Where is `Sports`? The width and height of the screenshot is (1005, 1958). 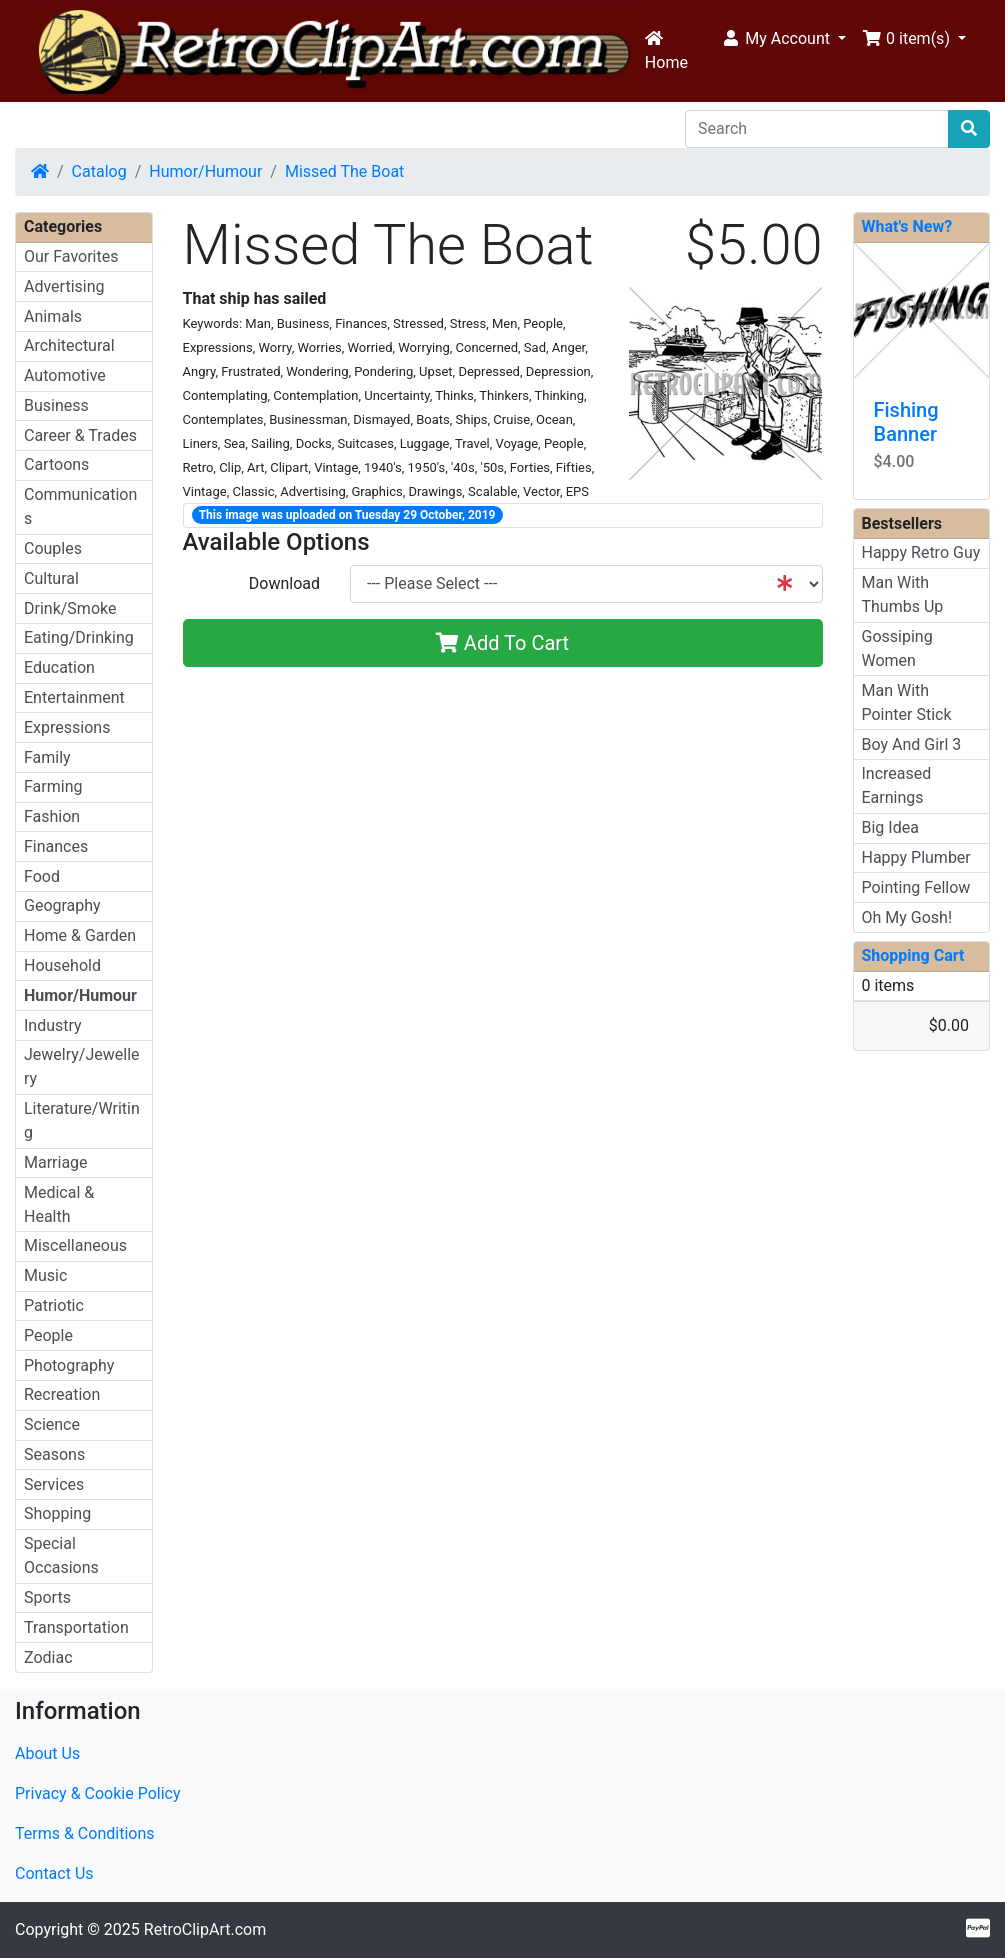 Sports is located at coordinates (47, 1597).